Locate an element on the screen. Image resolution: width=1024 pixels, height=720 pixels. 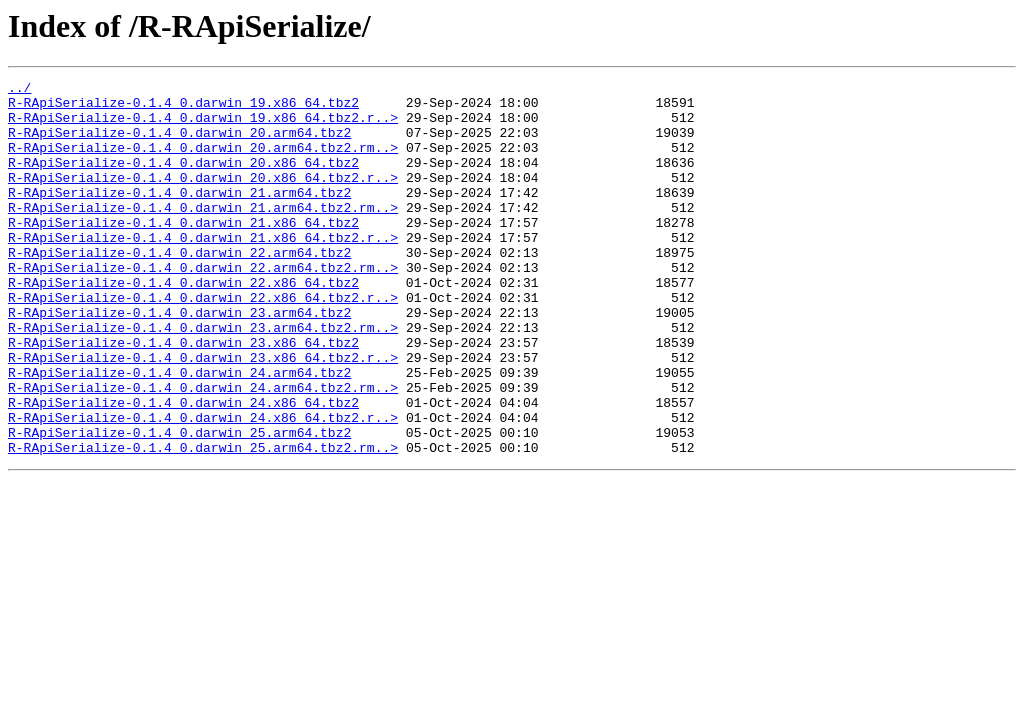
R-RApiSerialize-0.1.4_0.darwin_24.arm64.tbz2.rm..> is located at coordinates (203, 450).